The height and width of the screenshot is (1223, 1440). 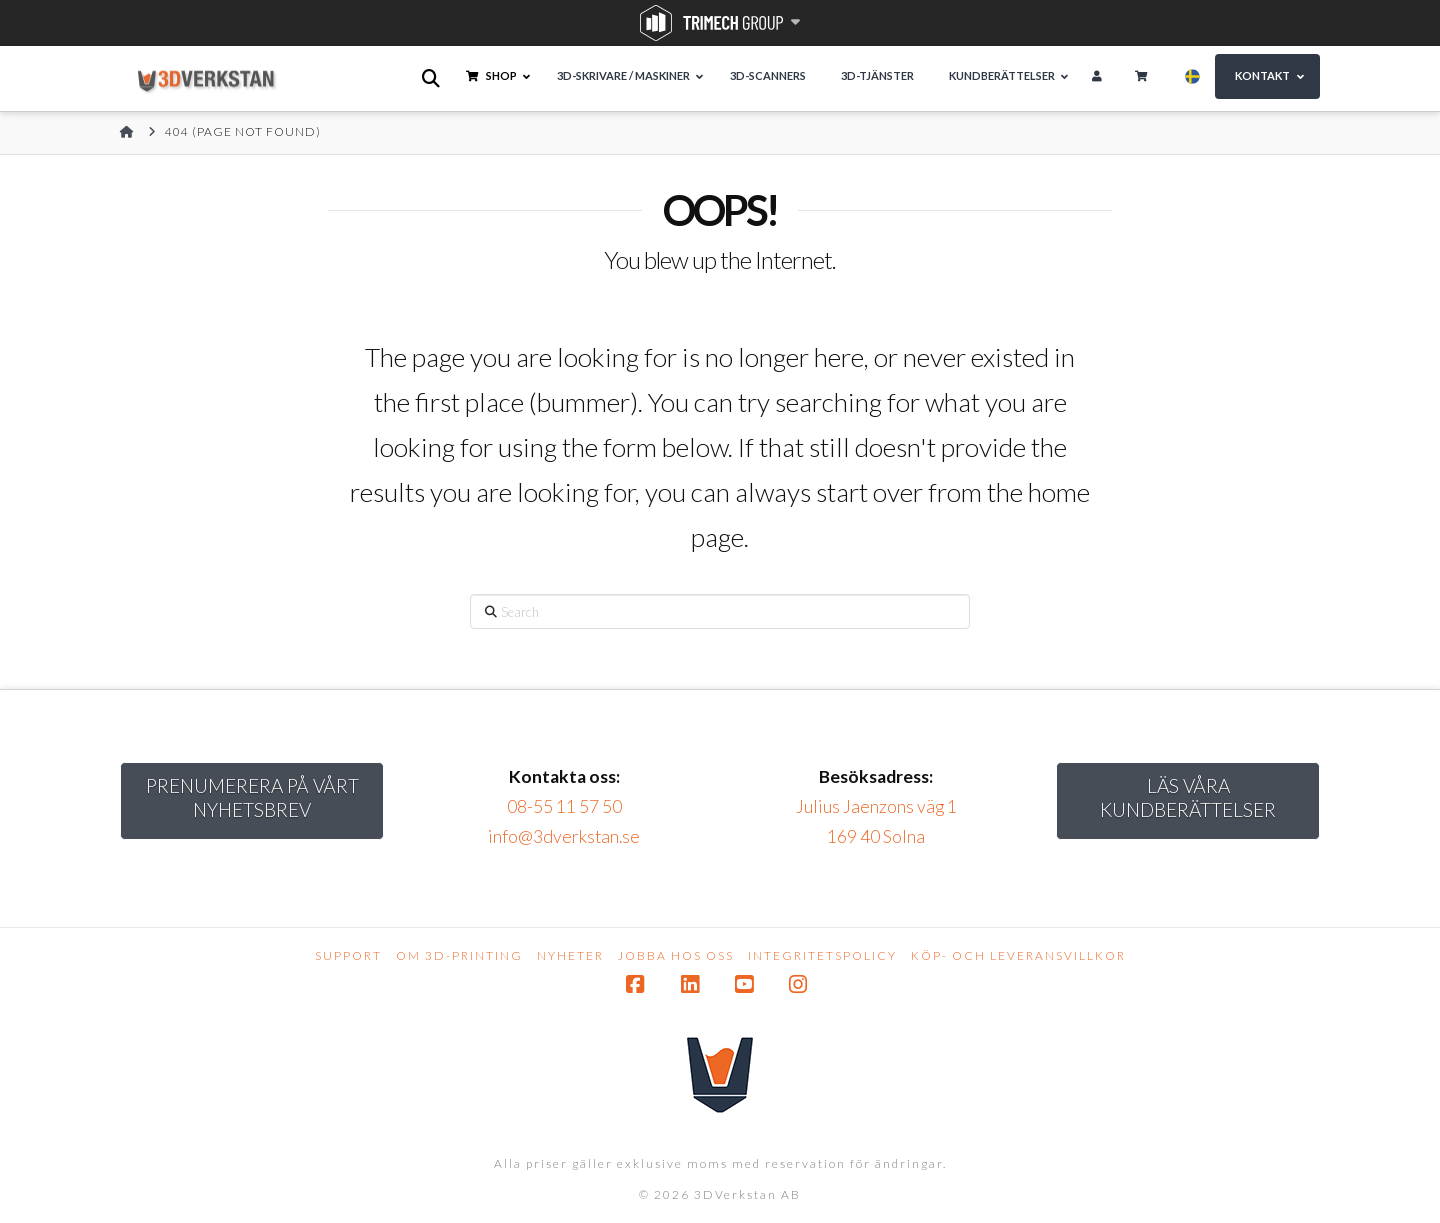 What do you see at coordinates (822, 955) in the screenshot?
I see `Integritetspolicy` at bounding box center [822, 955].